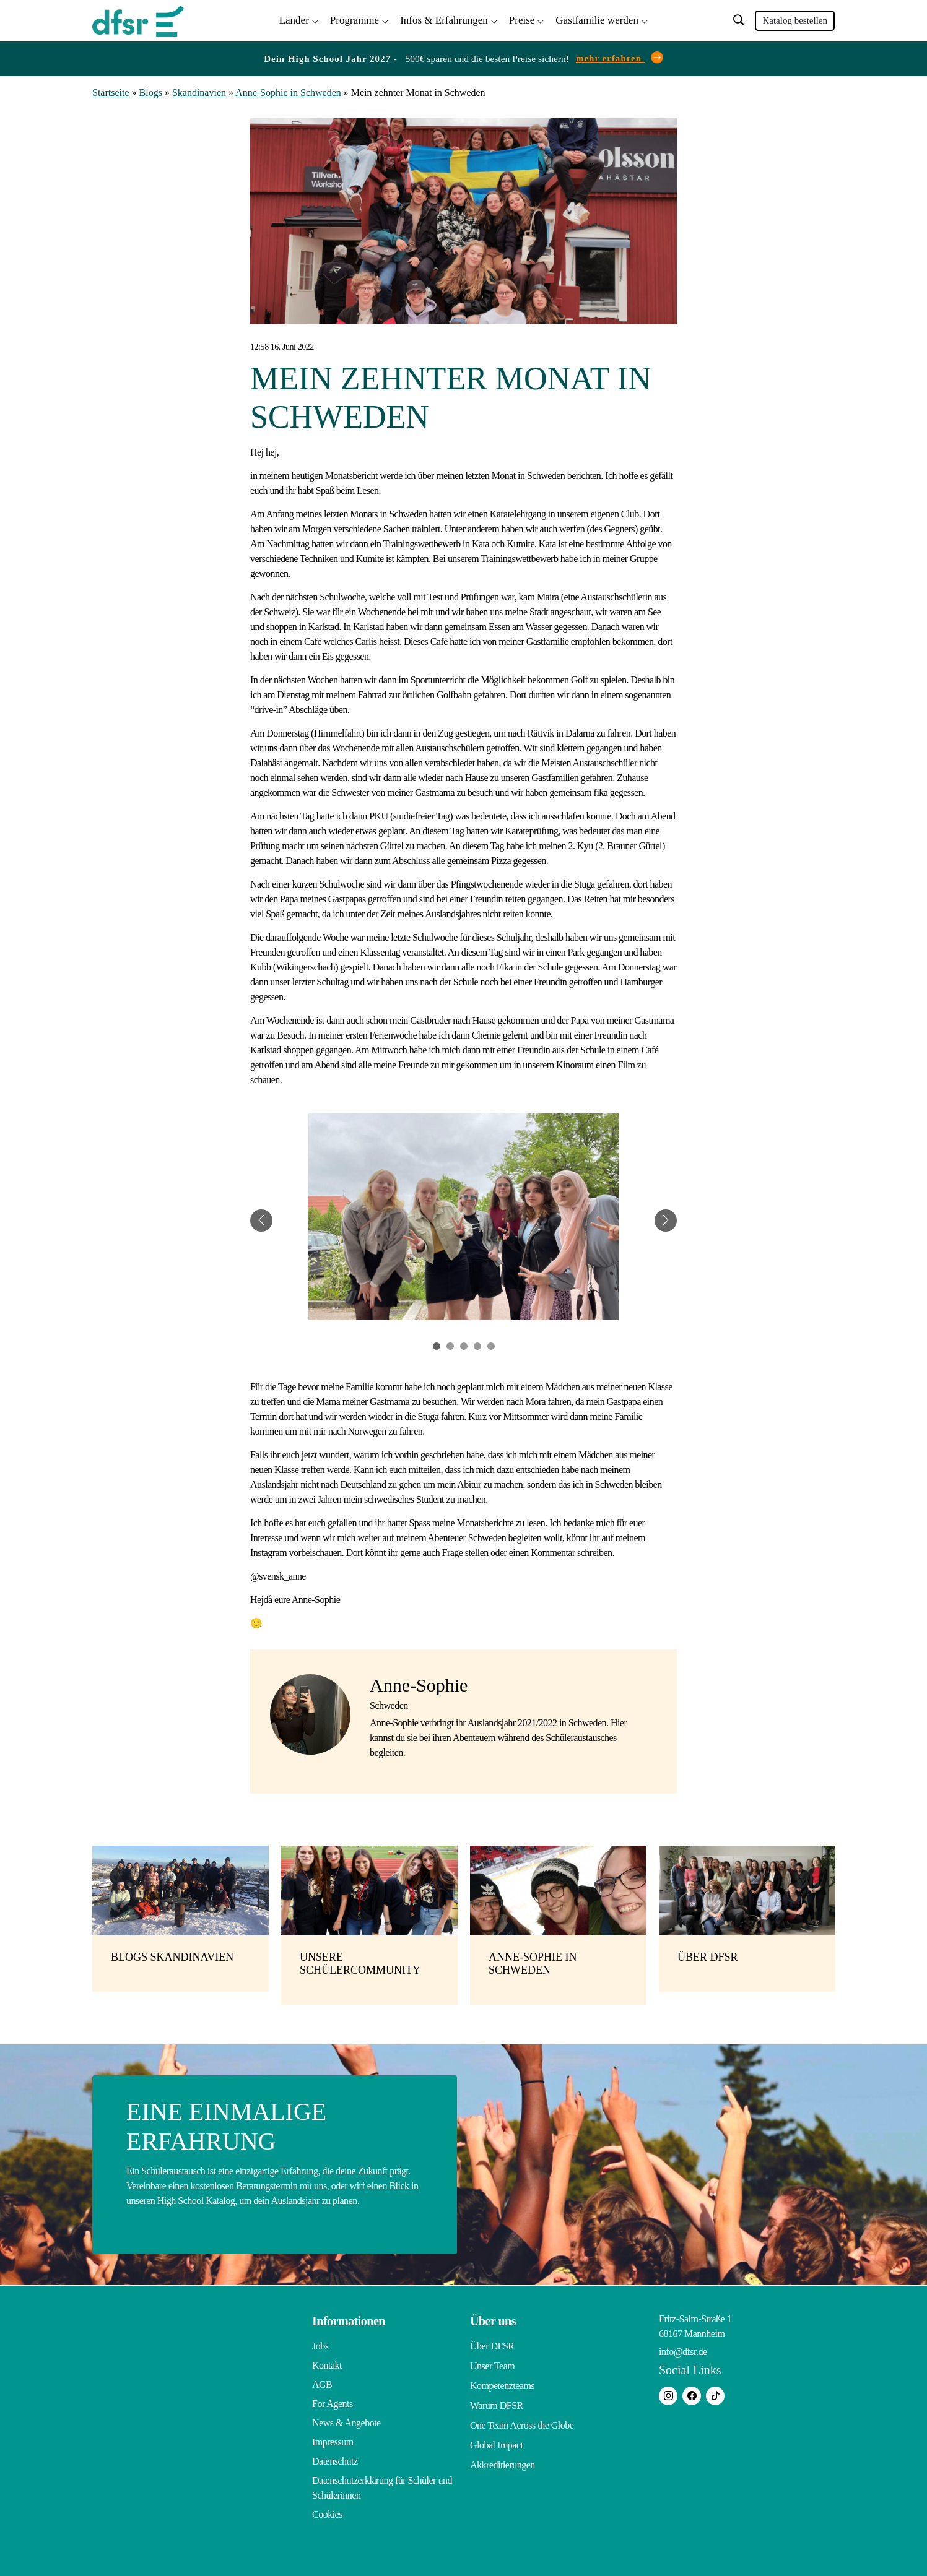 The height and width of the screenshot is (2576, 927). What do you see at coordinates (288, 90) in the screenshot?
I see `Anne-Sophie in Schweden` at bounding box center [288, 90].